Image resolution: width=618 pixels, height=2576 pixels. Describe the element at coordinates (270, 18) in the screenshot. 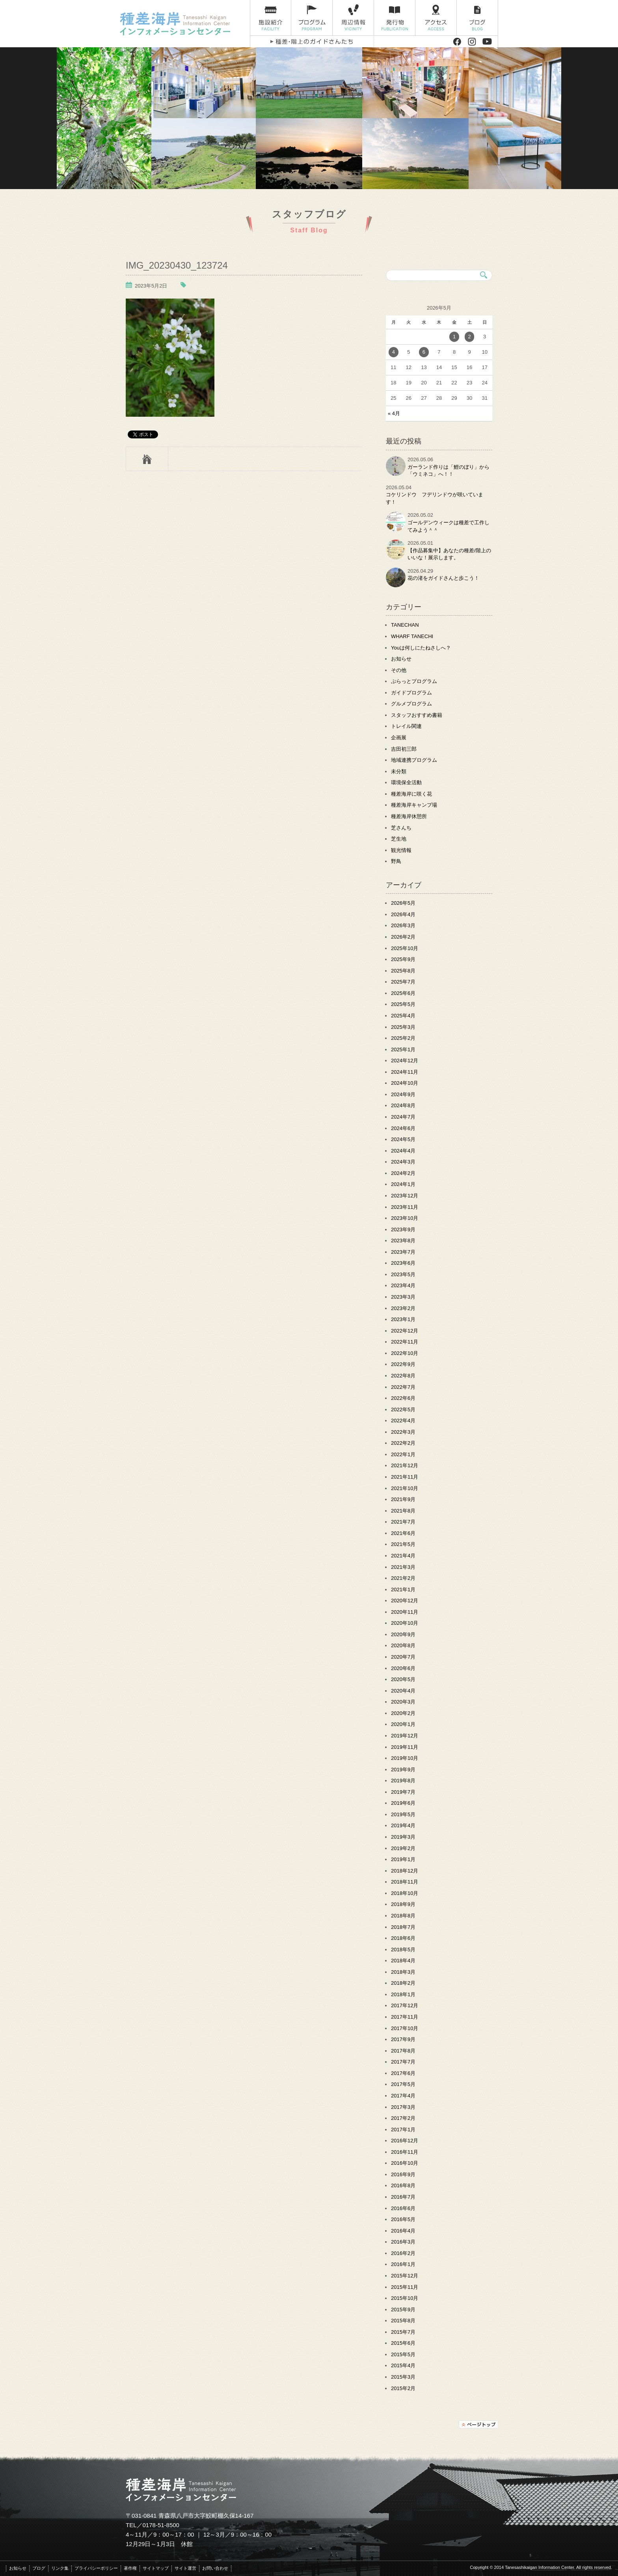

I see `施設紹介` at that location.